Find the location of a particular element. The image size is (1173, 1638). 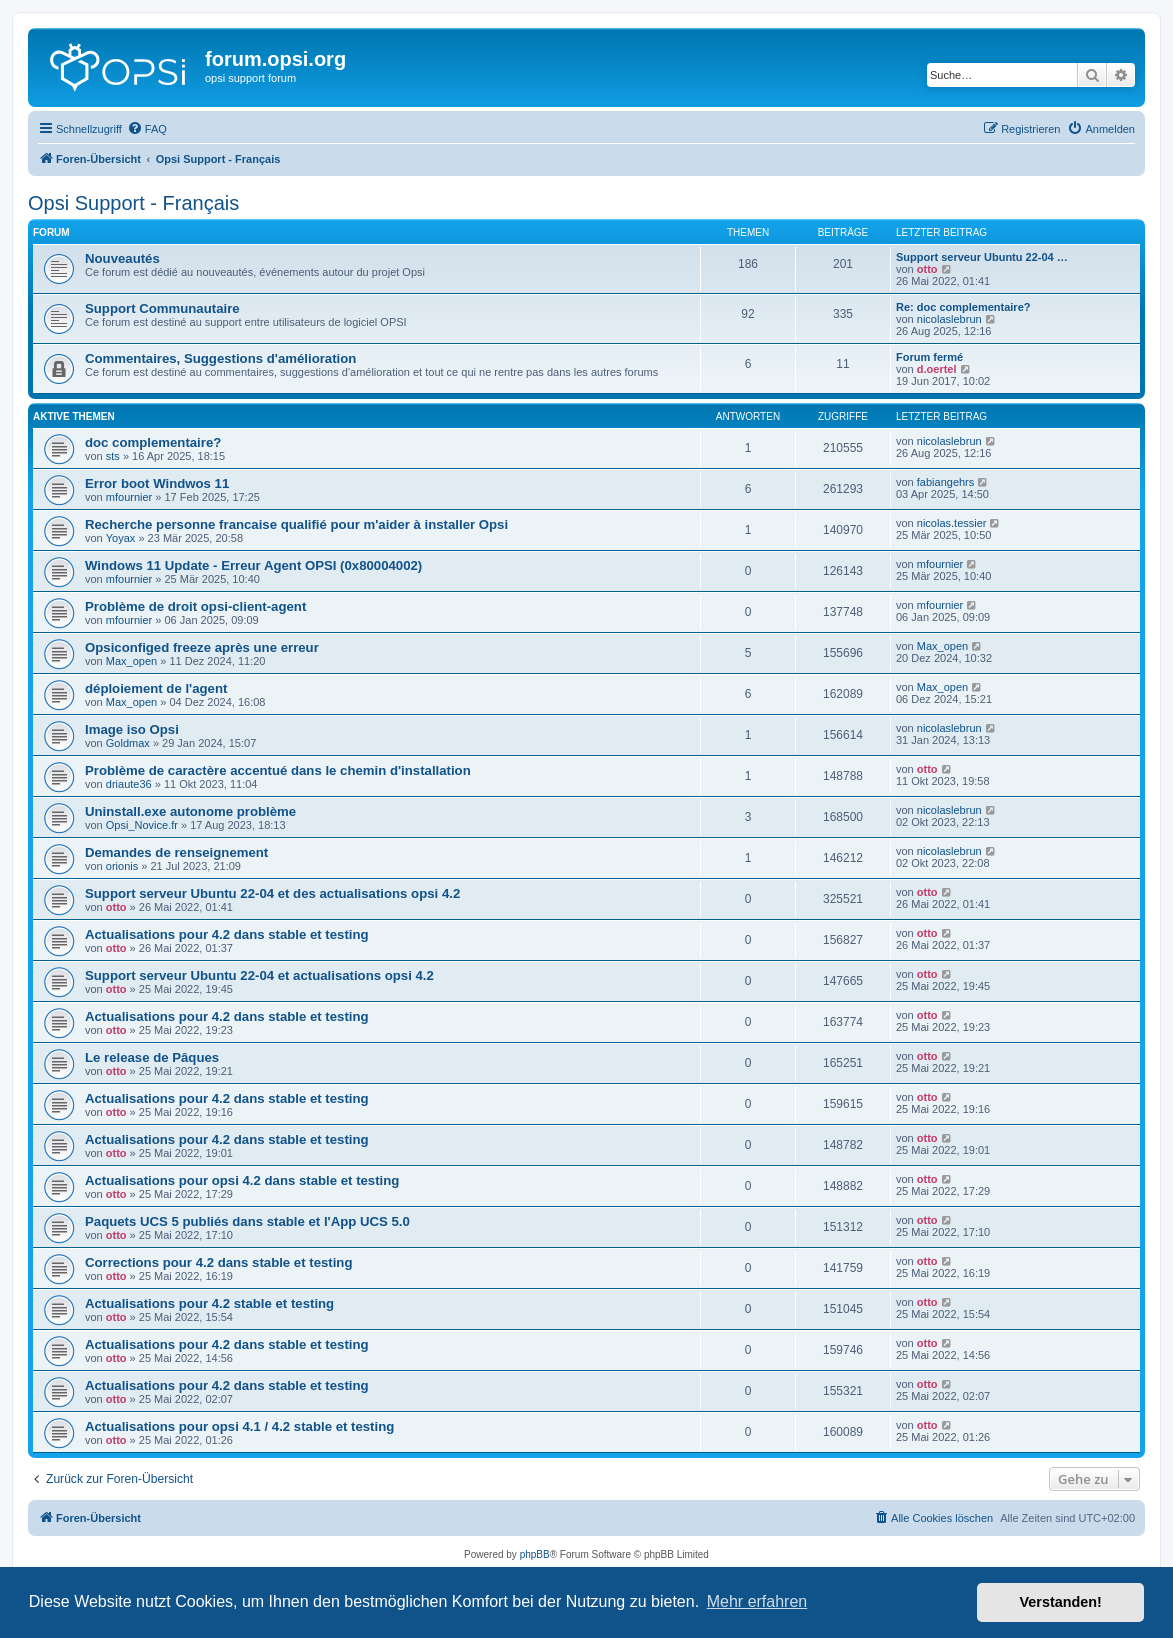

Windows 11 Update - Erreur Agent OPSI (0x80004002) is located at coordinates (253, 565).